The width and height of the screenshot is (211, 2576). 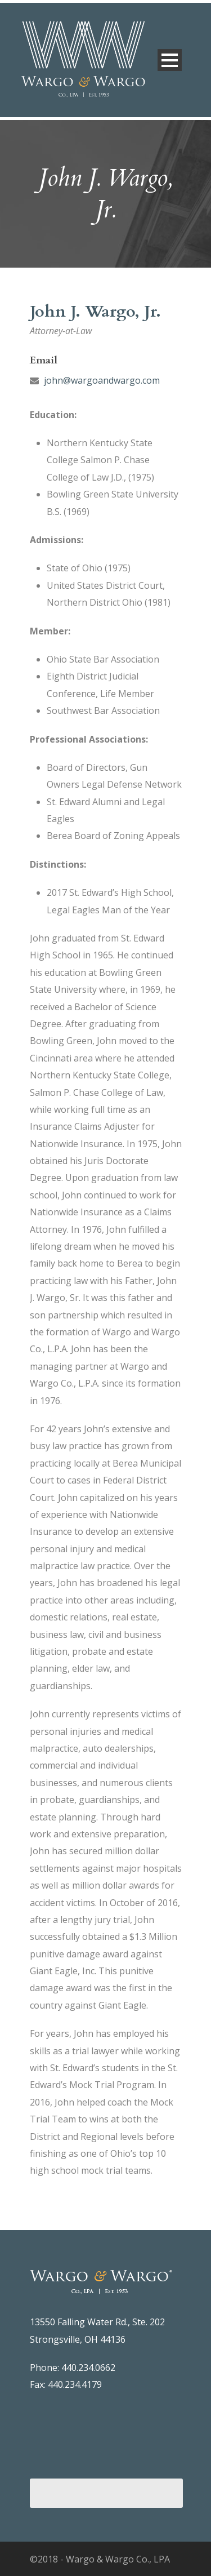 What do you see at coordinates (102, 380) in the screenshot?
I see `john@wargoandwargo.com` at bounding box center [102, 380].